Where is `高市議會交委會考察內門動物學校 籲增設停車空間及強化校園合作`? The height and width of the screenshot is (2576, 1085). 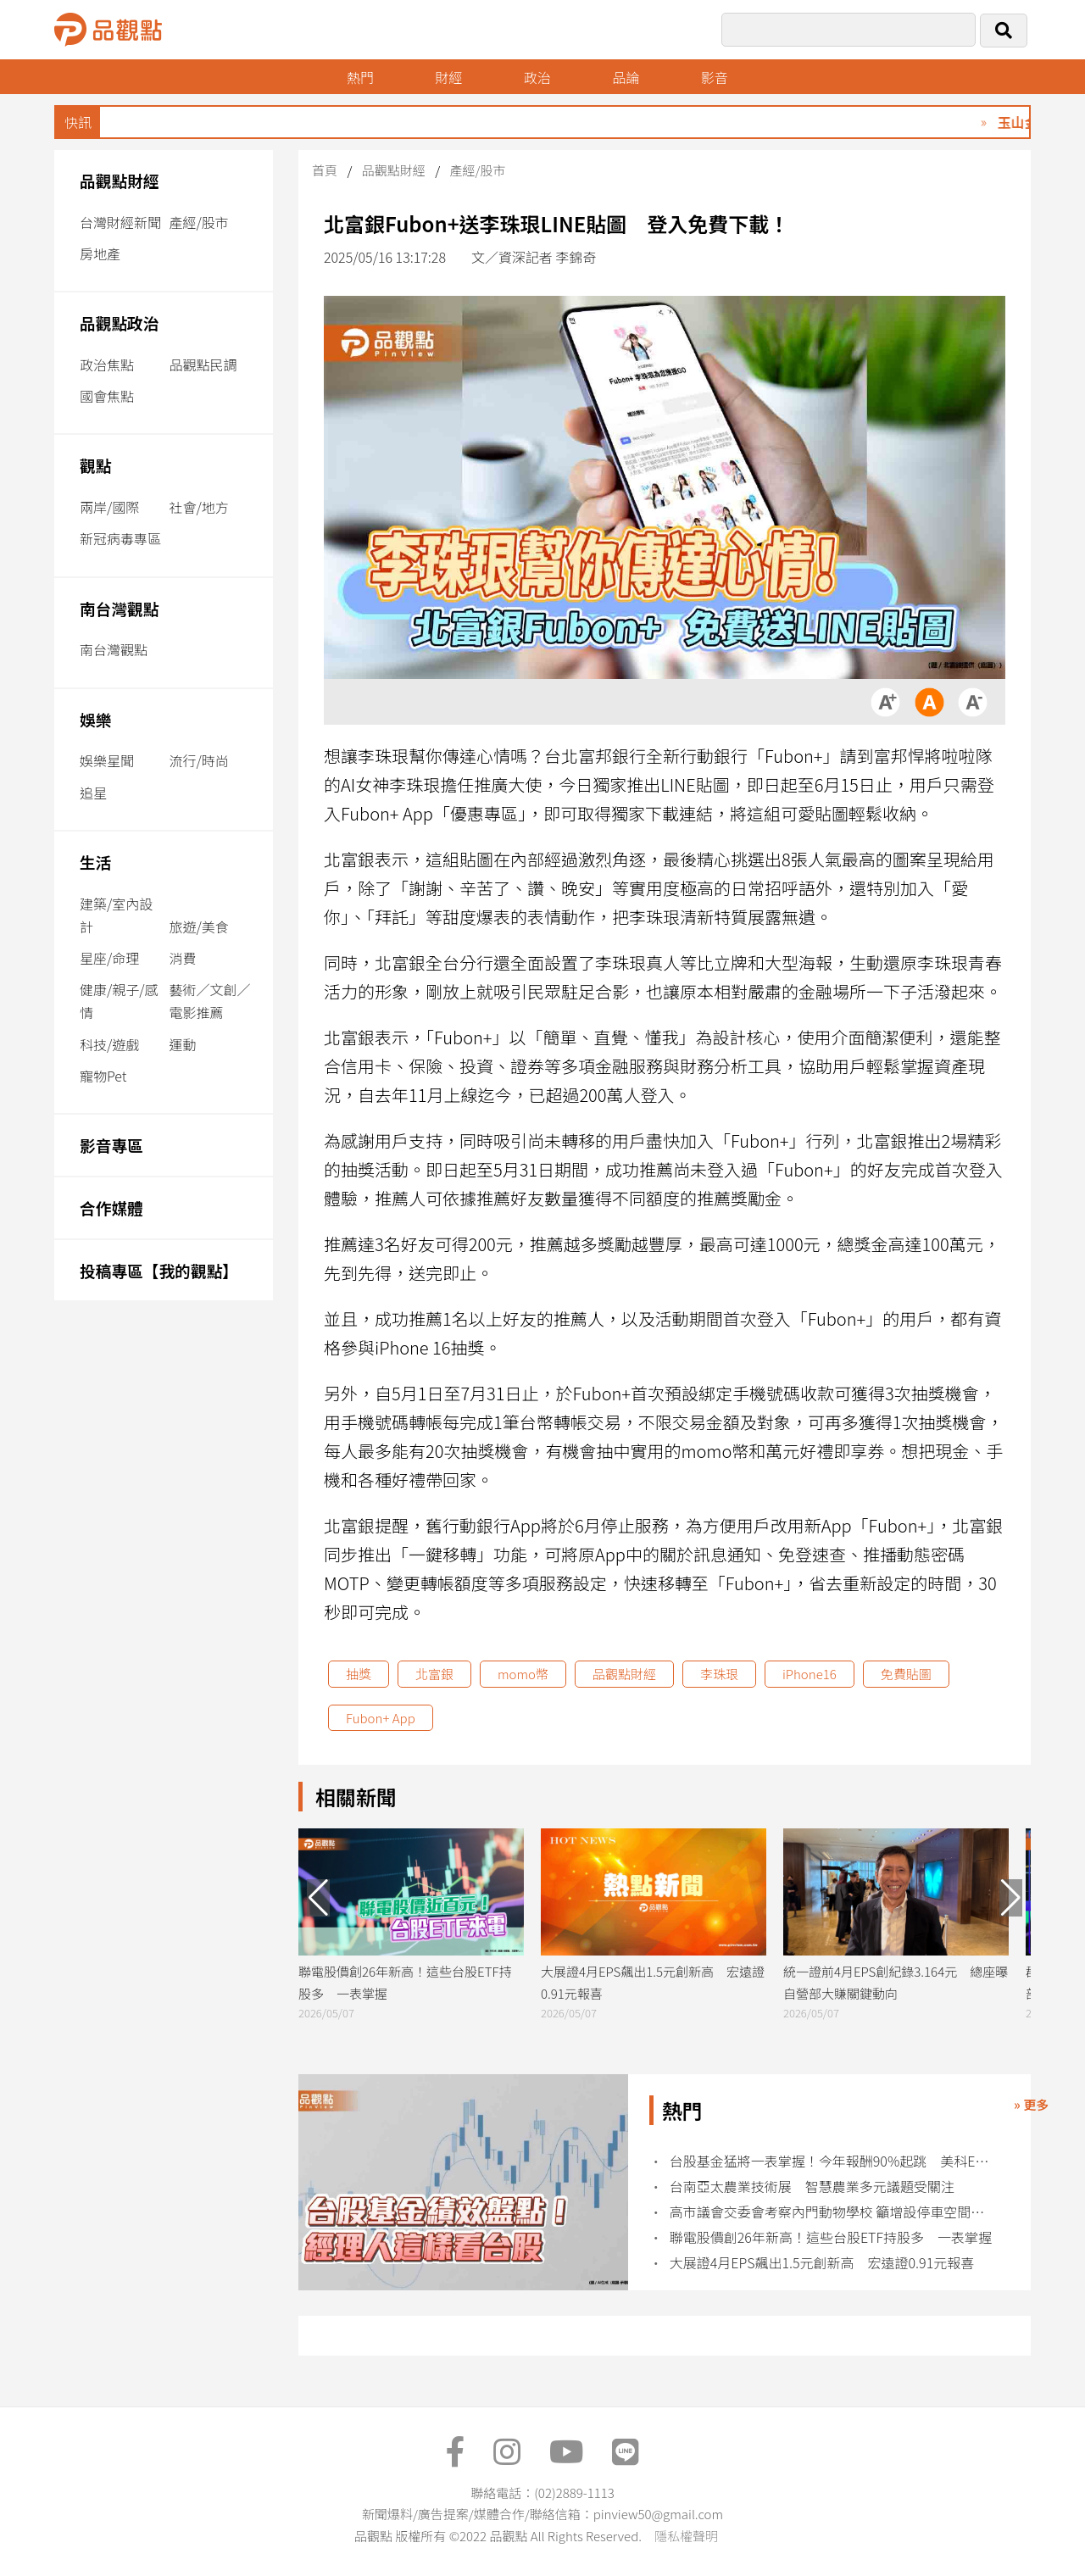 高市議會交委會考察內門動物學校 籲增設停車空間及強化校園合作 is located at coordinates (833, 2212).